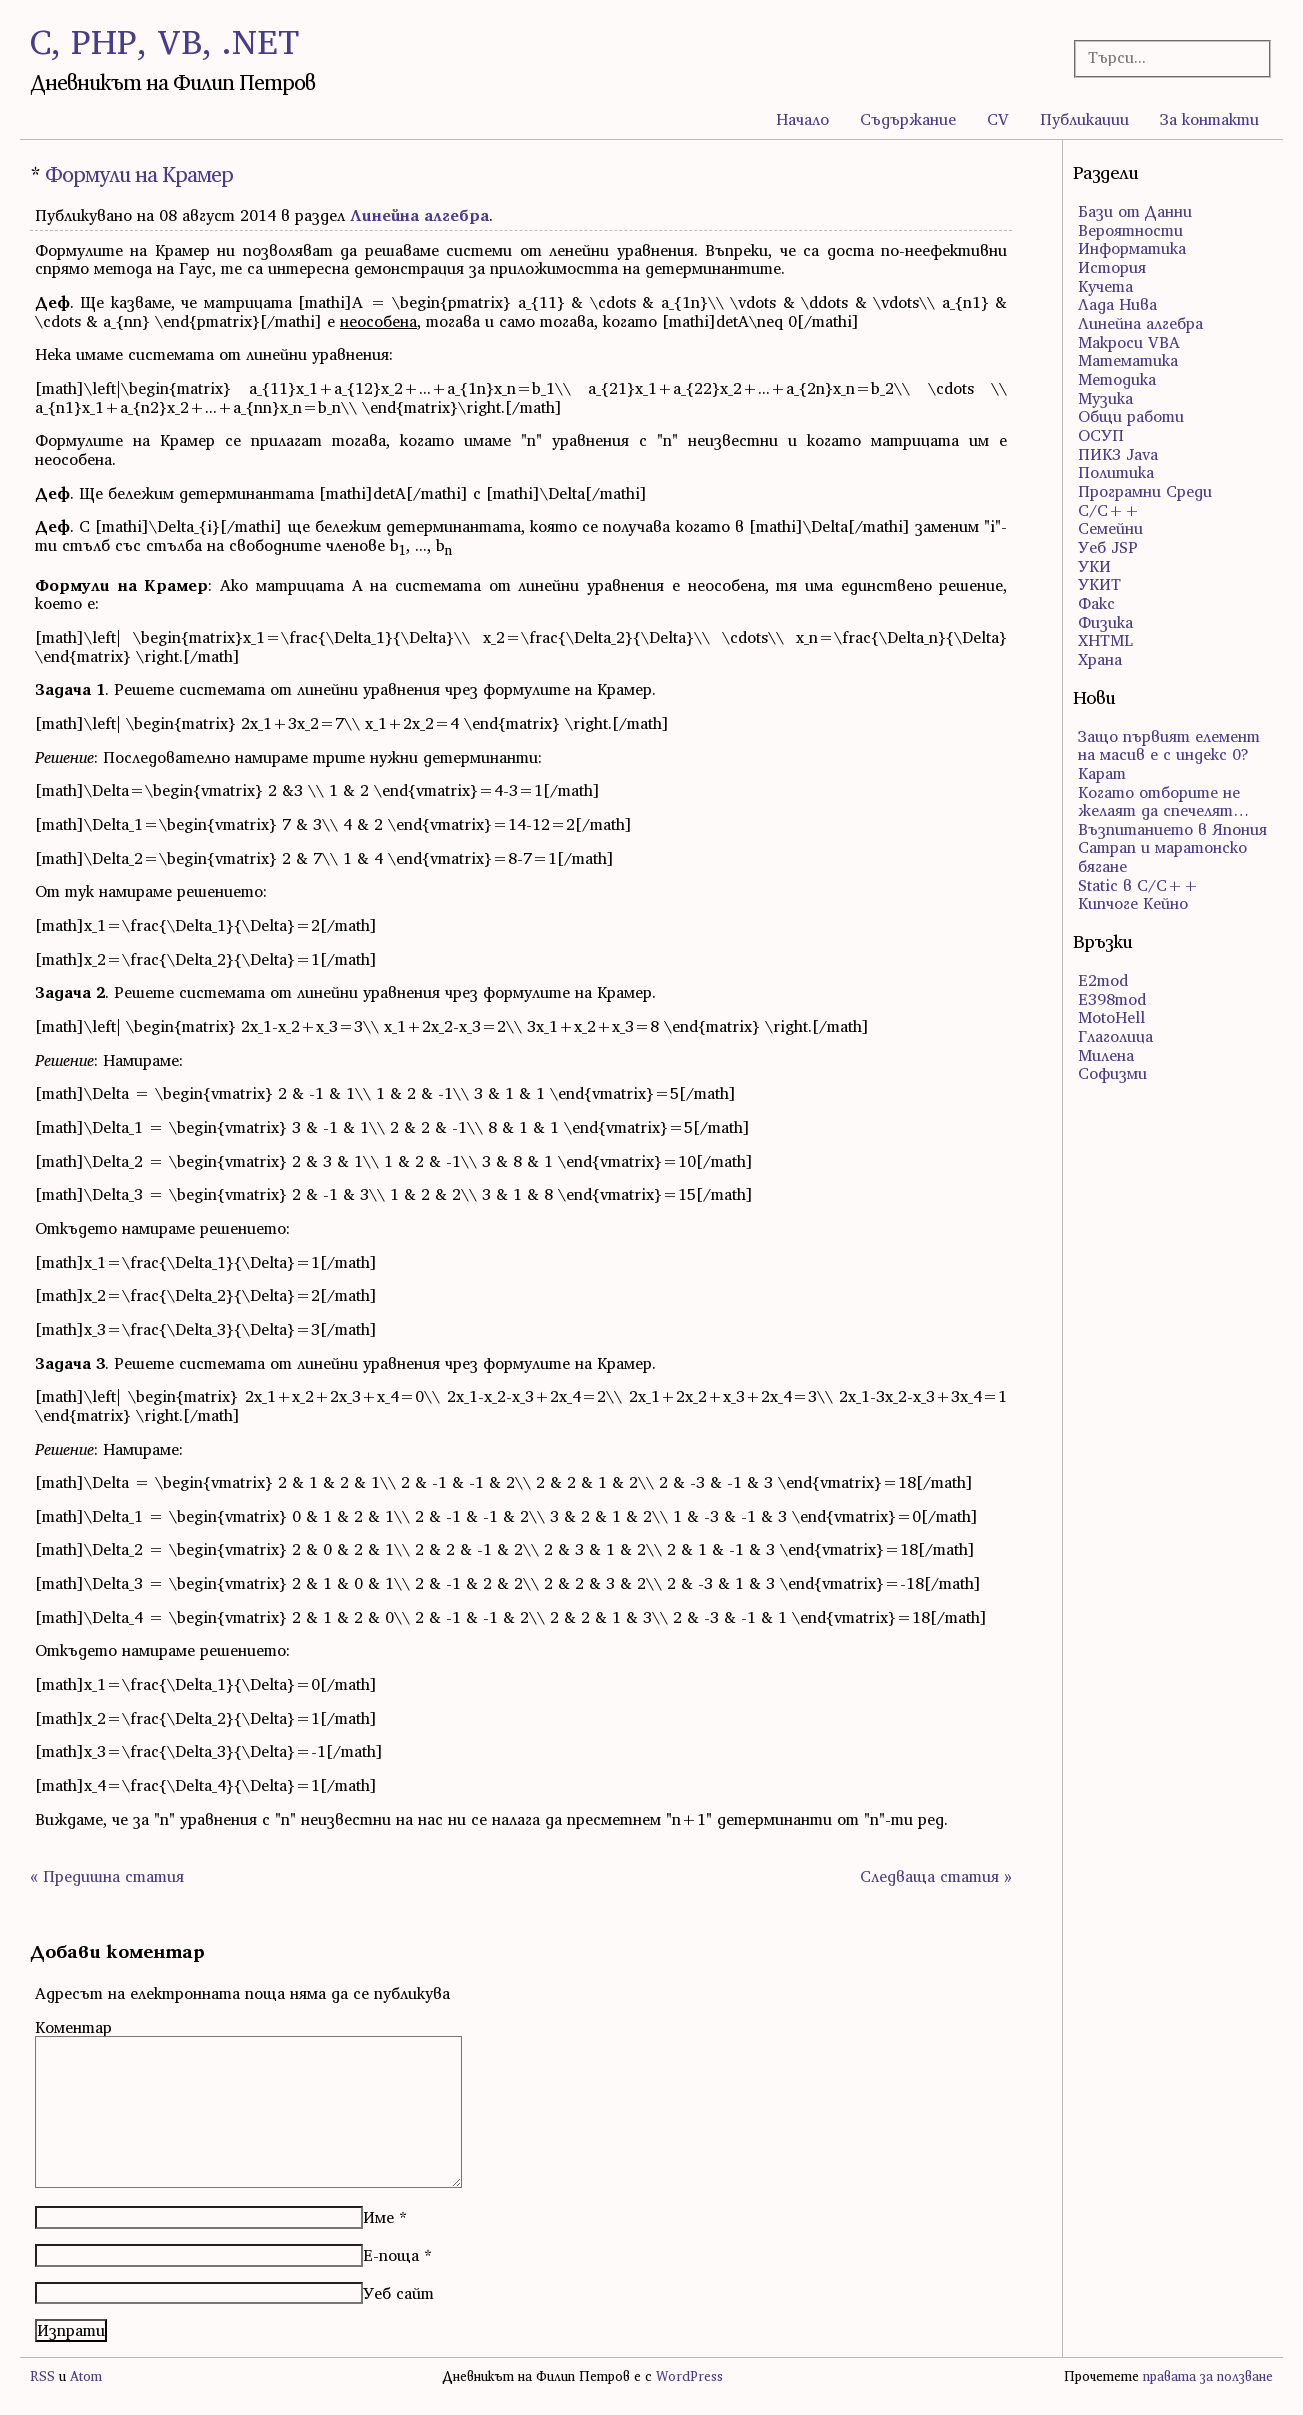 The image size is (1303, 2415). What do you see at coordinates (1162, 856) in the screenshot?
I see `Сатрап и маратонско бягане` at bounding box center [1162, 856].